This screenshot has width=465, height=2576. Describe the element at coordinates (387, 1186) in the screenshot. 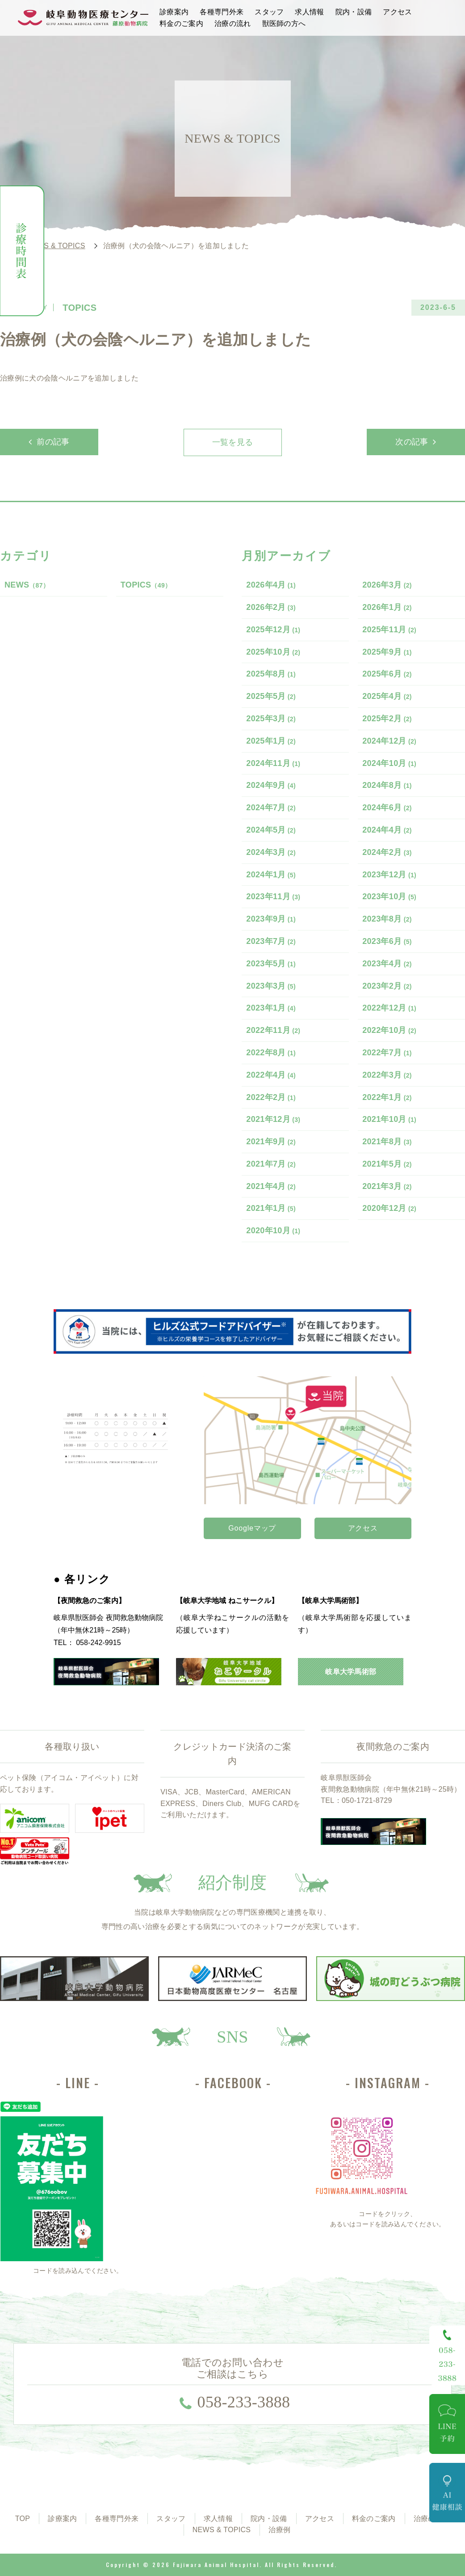

I see `2021年3月` at that location.